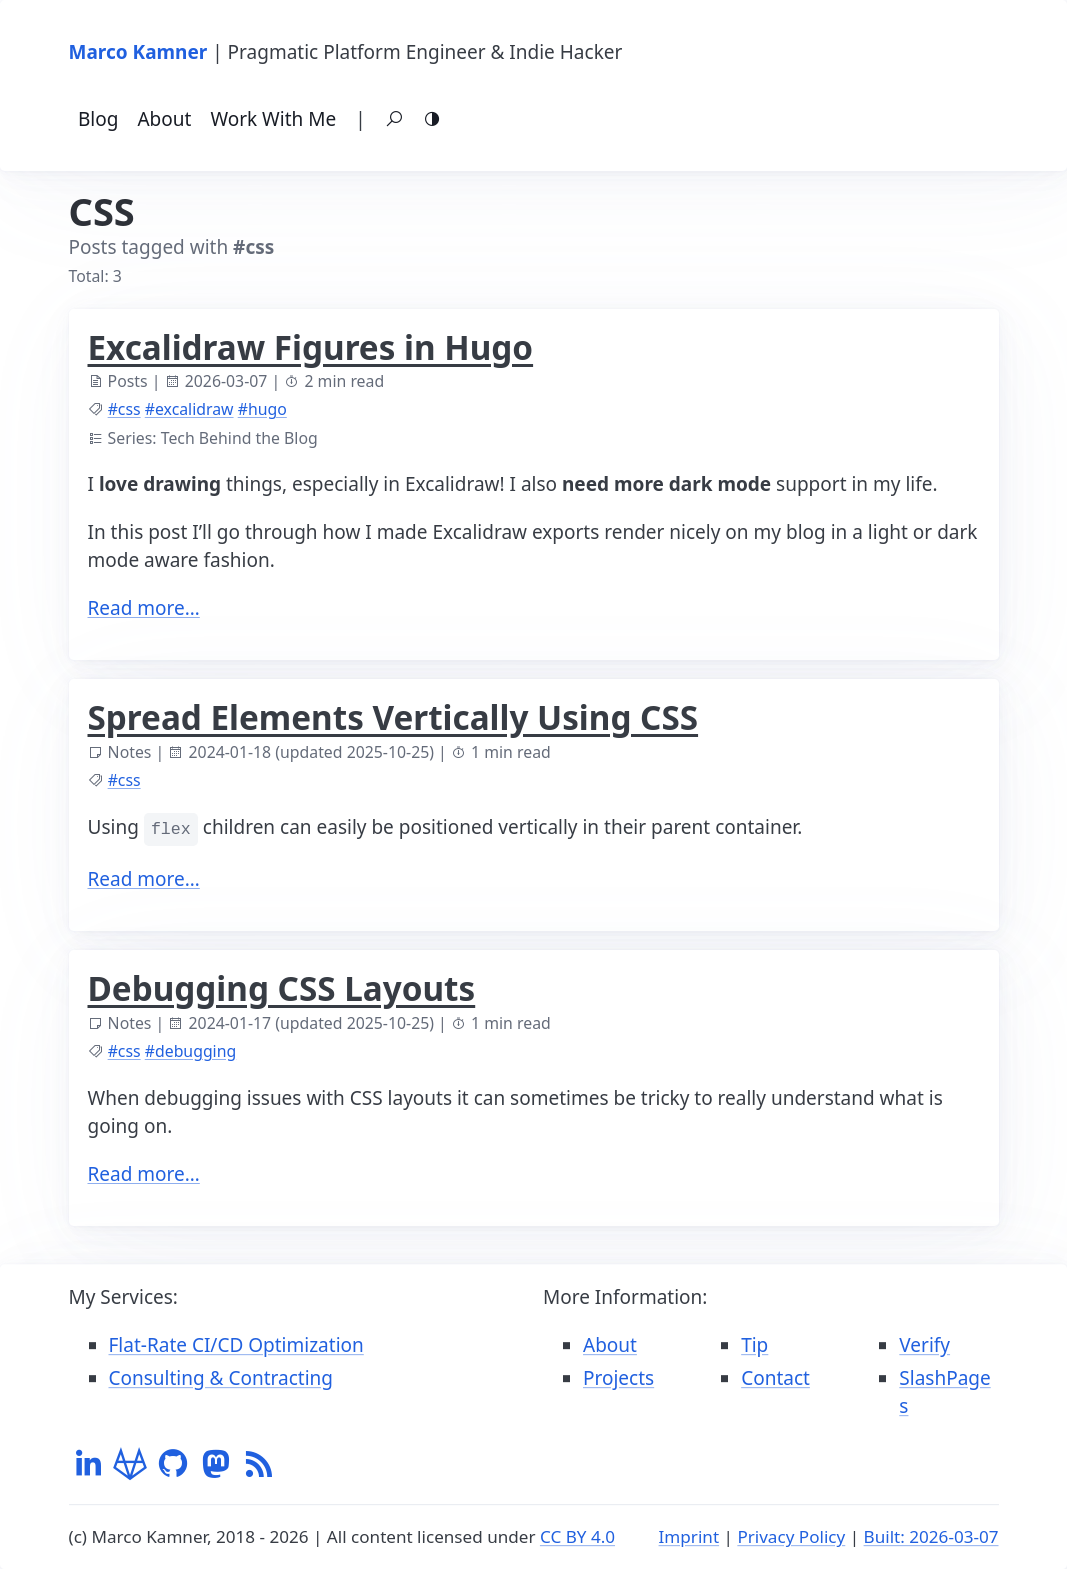 This screenshot has width=1067, height=1569. I want to click on #excalidraw, so click(189, 409).